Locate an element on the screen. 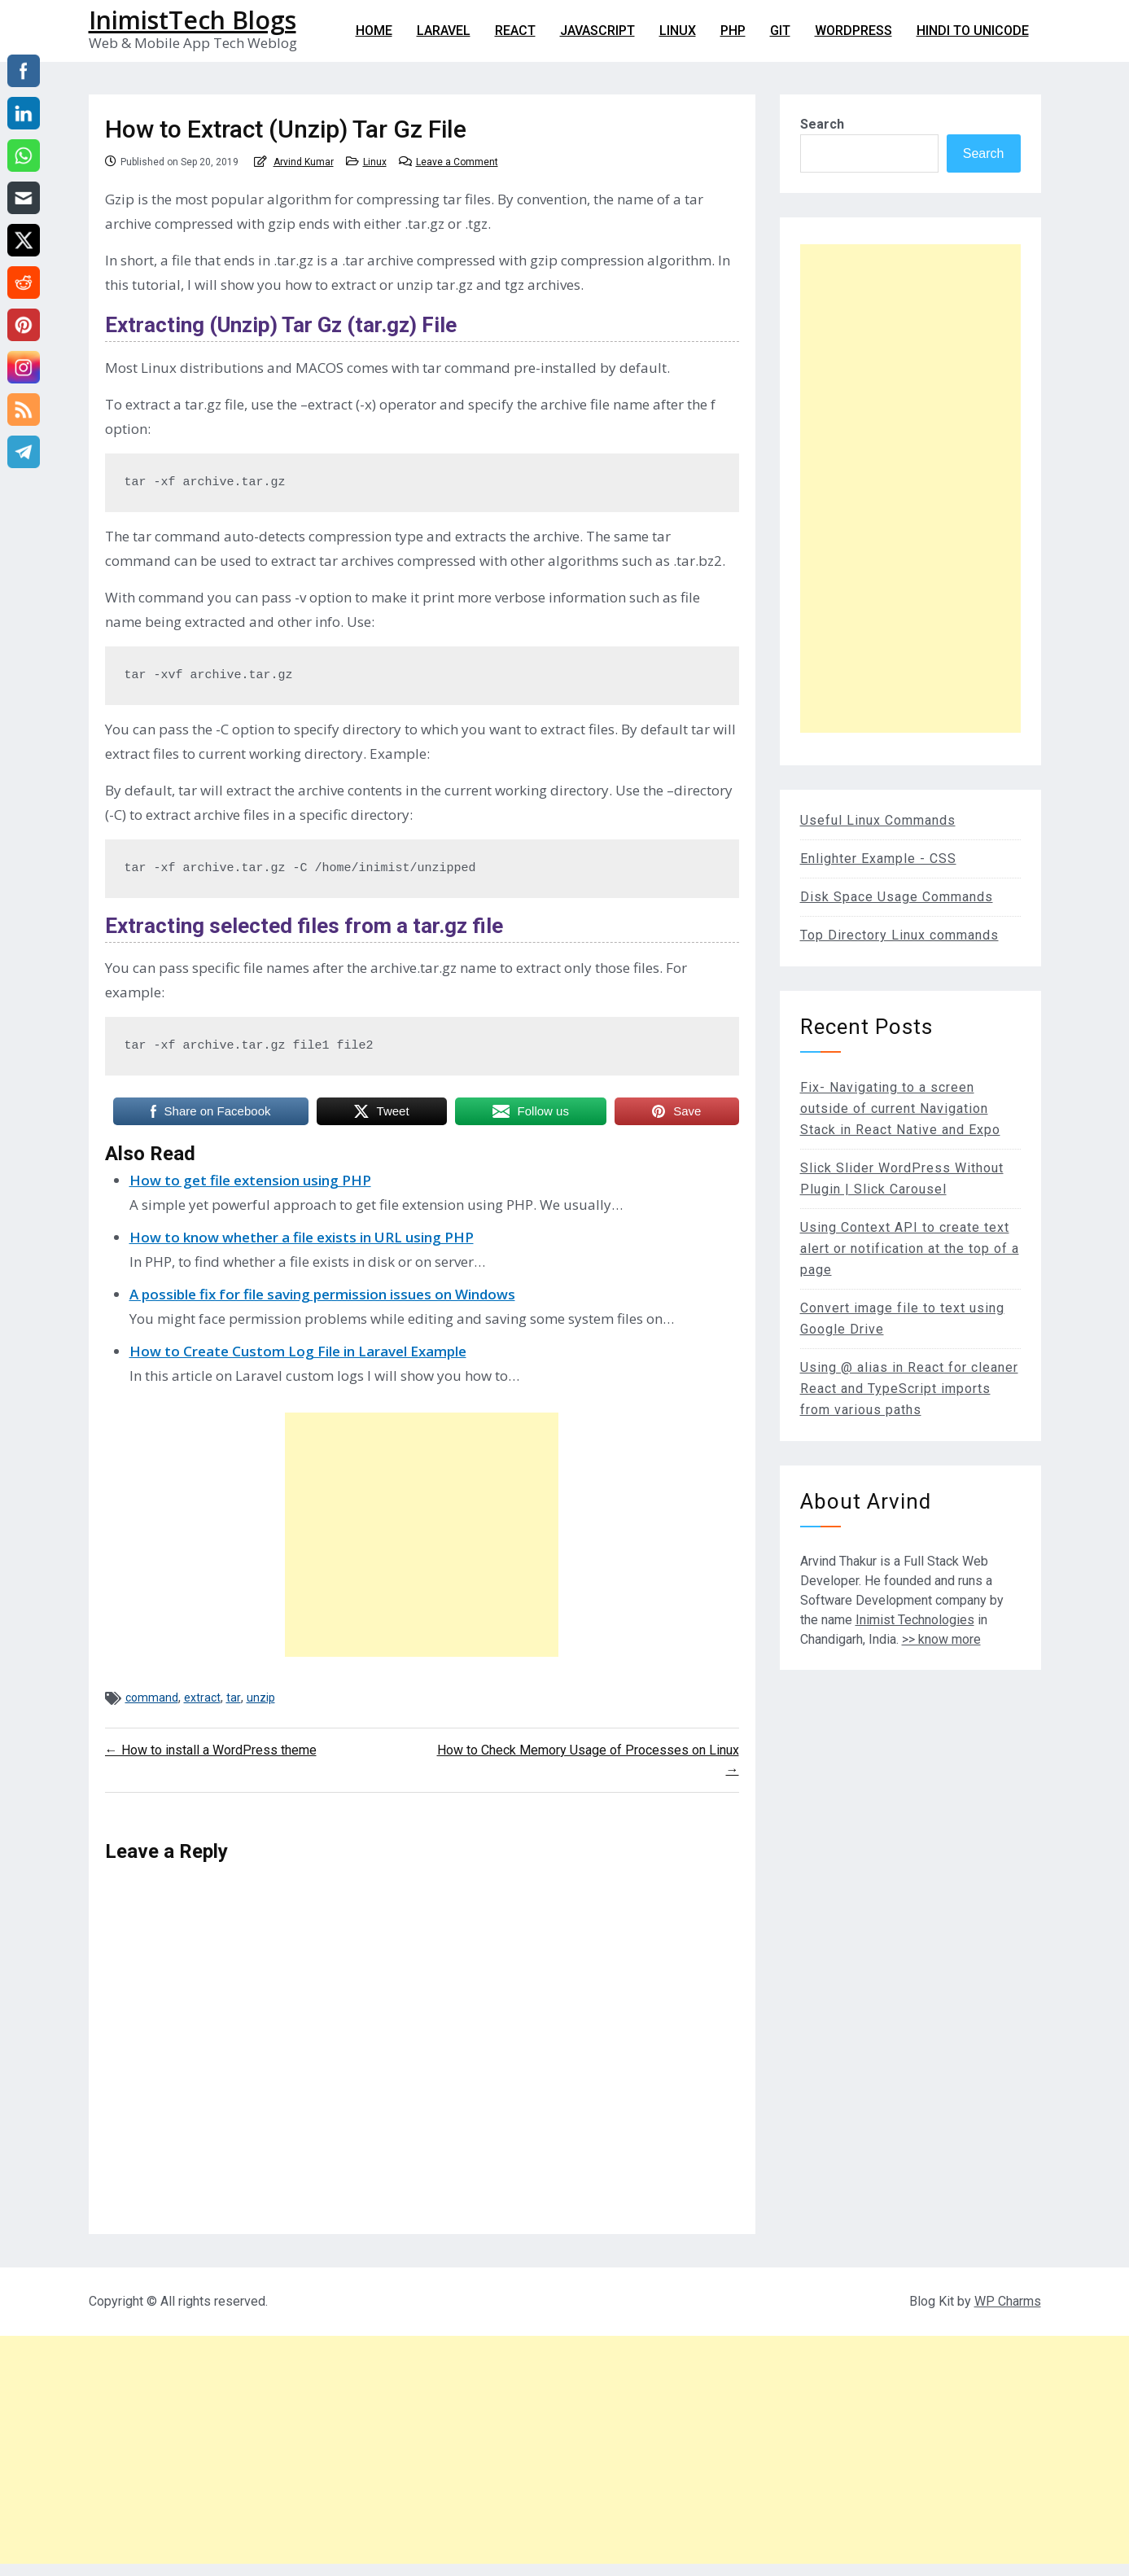 The image size is (1129, 2576). Arvind Kumar is located at coordinates (303, 162).